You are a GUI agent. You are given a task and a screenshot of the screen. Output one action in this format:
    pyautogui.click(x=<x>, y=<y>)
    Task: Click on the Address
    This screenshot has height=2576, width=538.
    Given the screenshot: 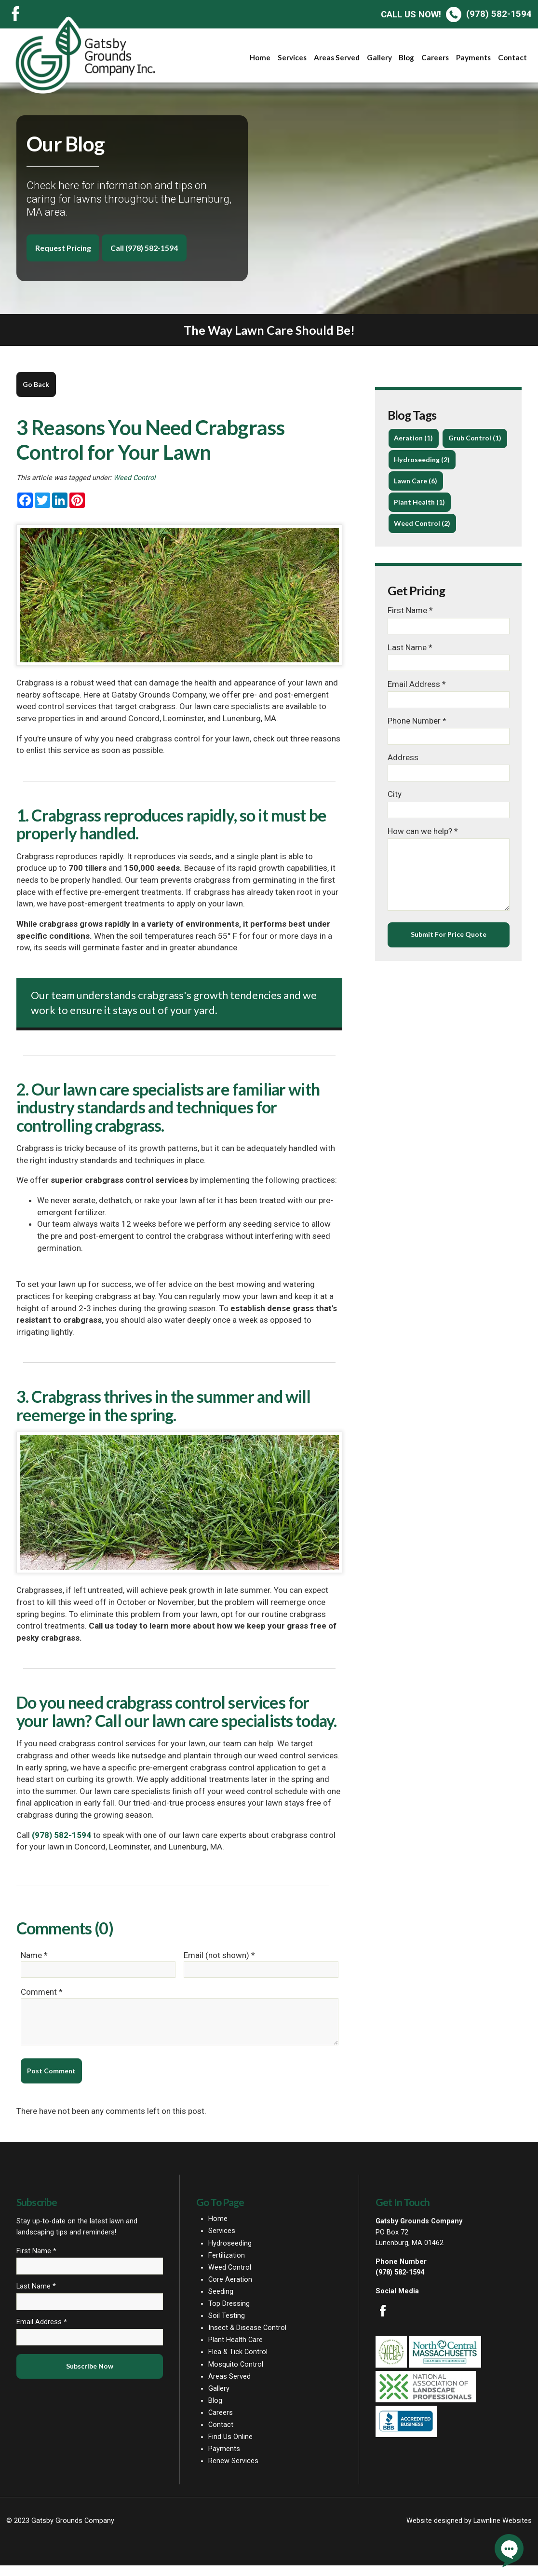 What is the action you would take?
    pyautogui.click(x=403, y=783)
    